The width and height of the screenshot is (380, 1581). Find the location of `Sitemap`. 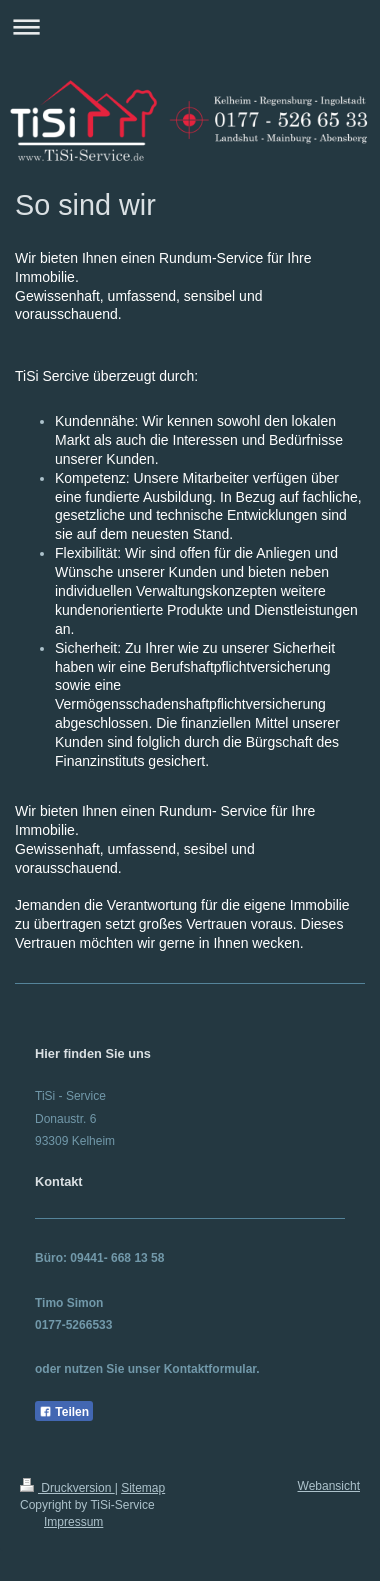

Sitemap is located at coordinates (143, 1488).